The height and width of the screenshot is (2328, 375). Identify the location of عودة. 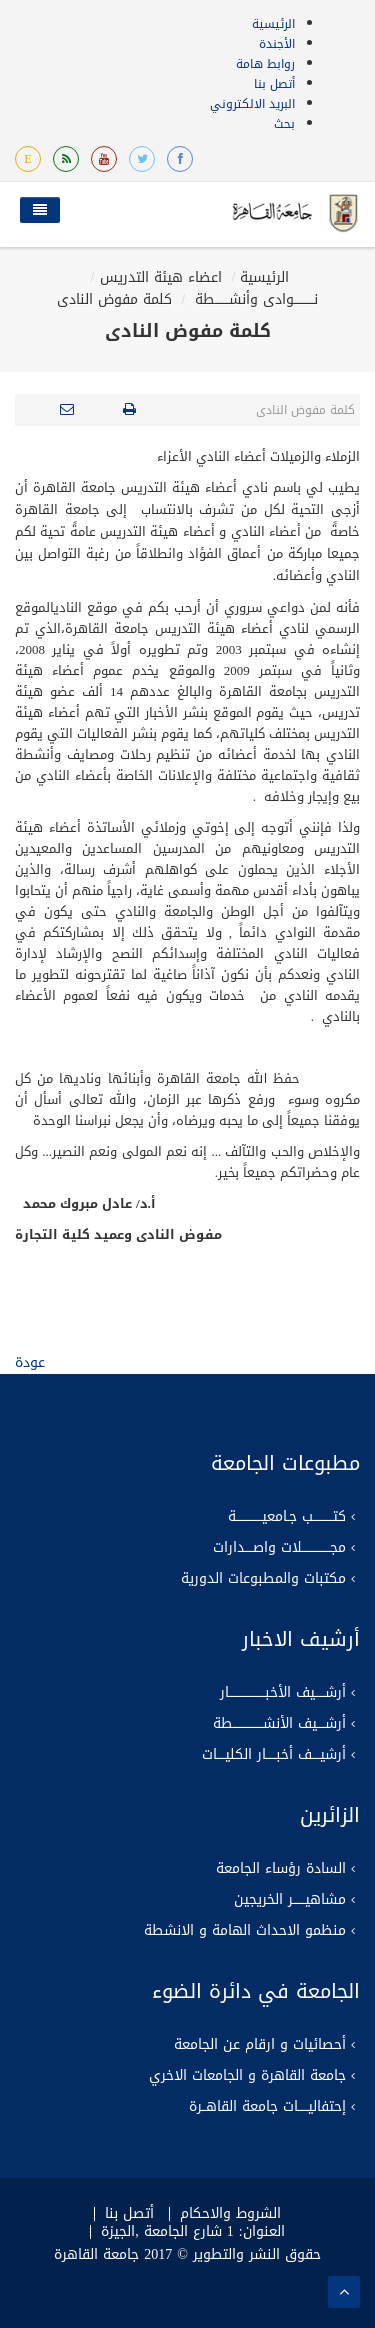
(30, 1362).